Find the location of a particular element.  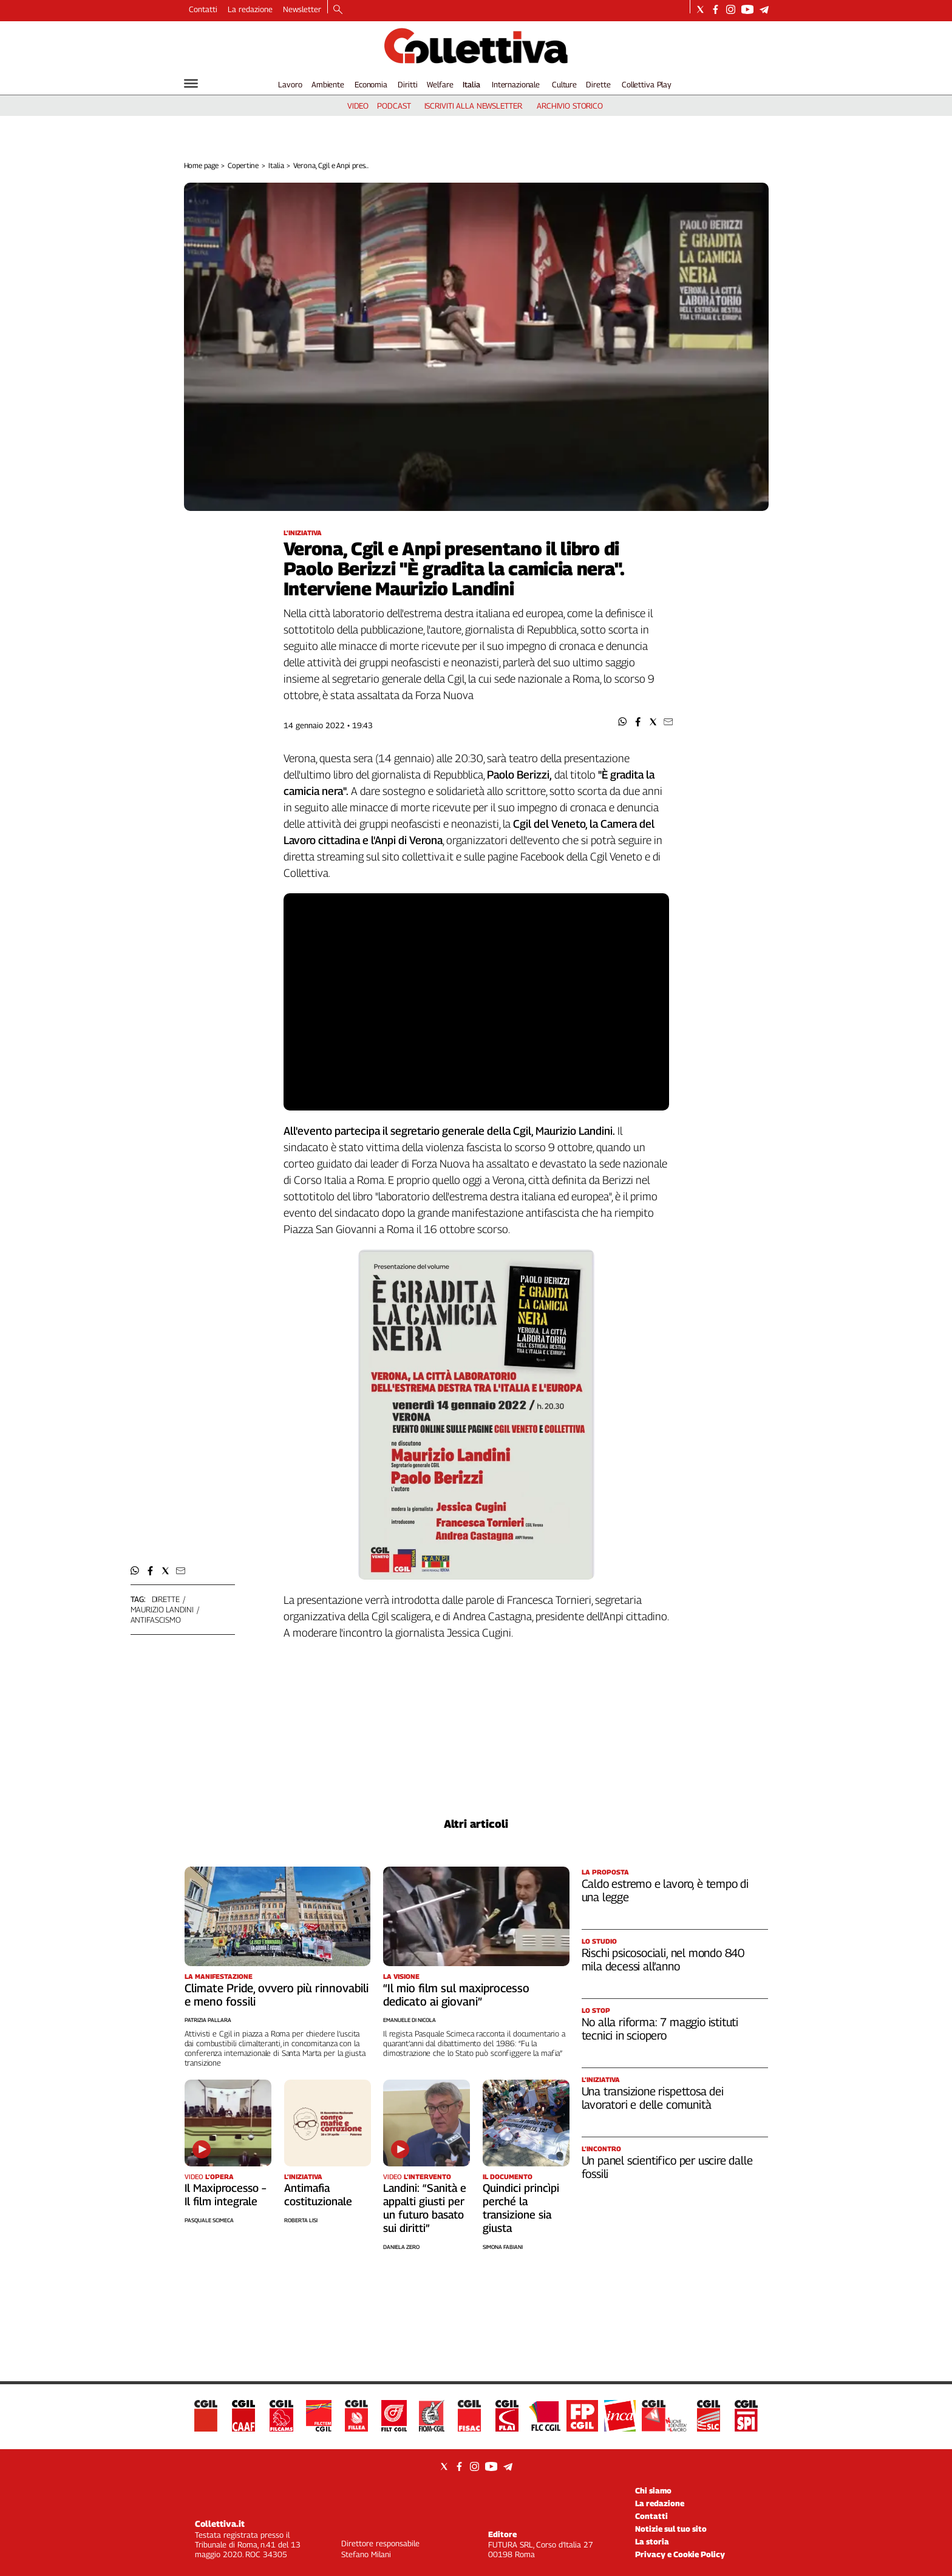

iscriviti alla newsletter is located at coordinates (473, 105).